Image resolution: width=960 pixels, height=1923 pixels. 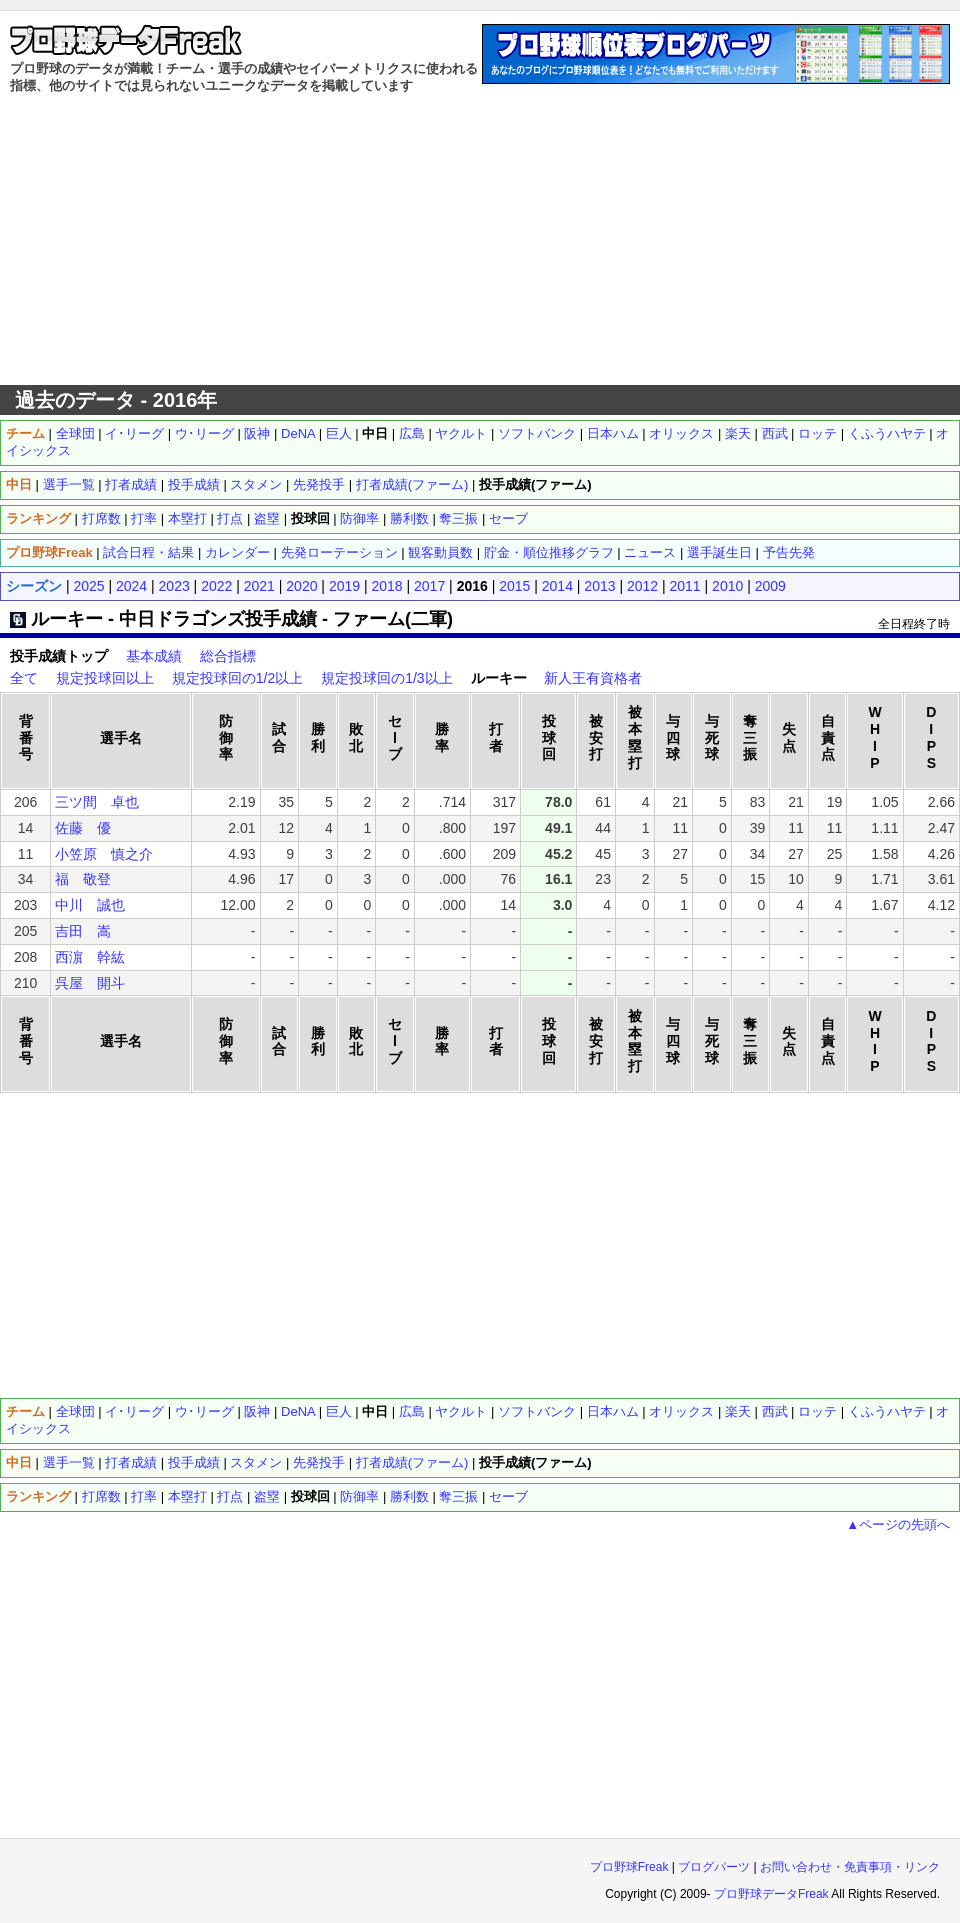 What do you see at coordinates (681, 433) in the screenshot?
I see `オリックス` at bounding box center [681, 433].